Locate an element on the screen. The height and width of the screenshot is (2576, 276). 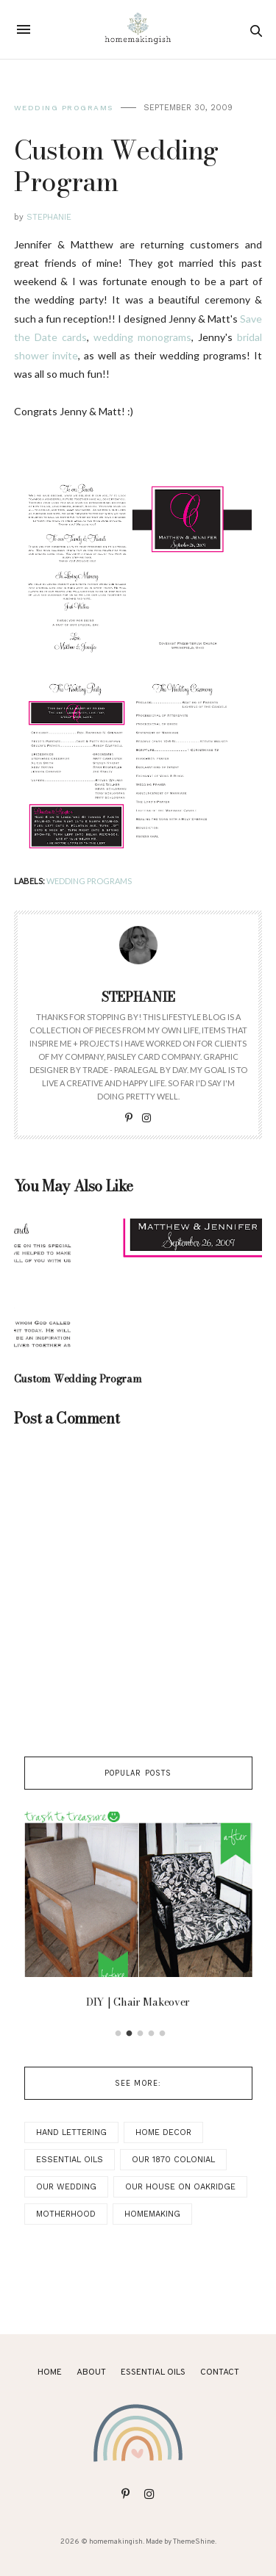
1 [button] is located at coordinates (117, 2033).